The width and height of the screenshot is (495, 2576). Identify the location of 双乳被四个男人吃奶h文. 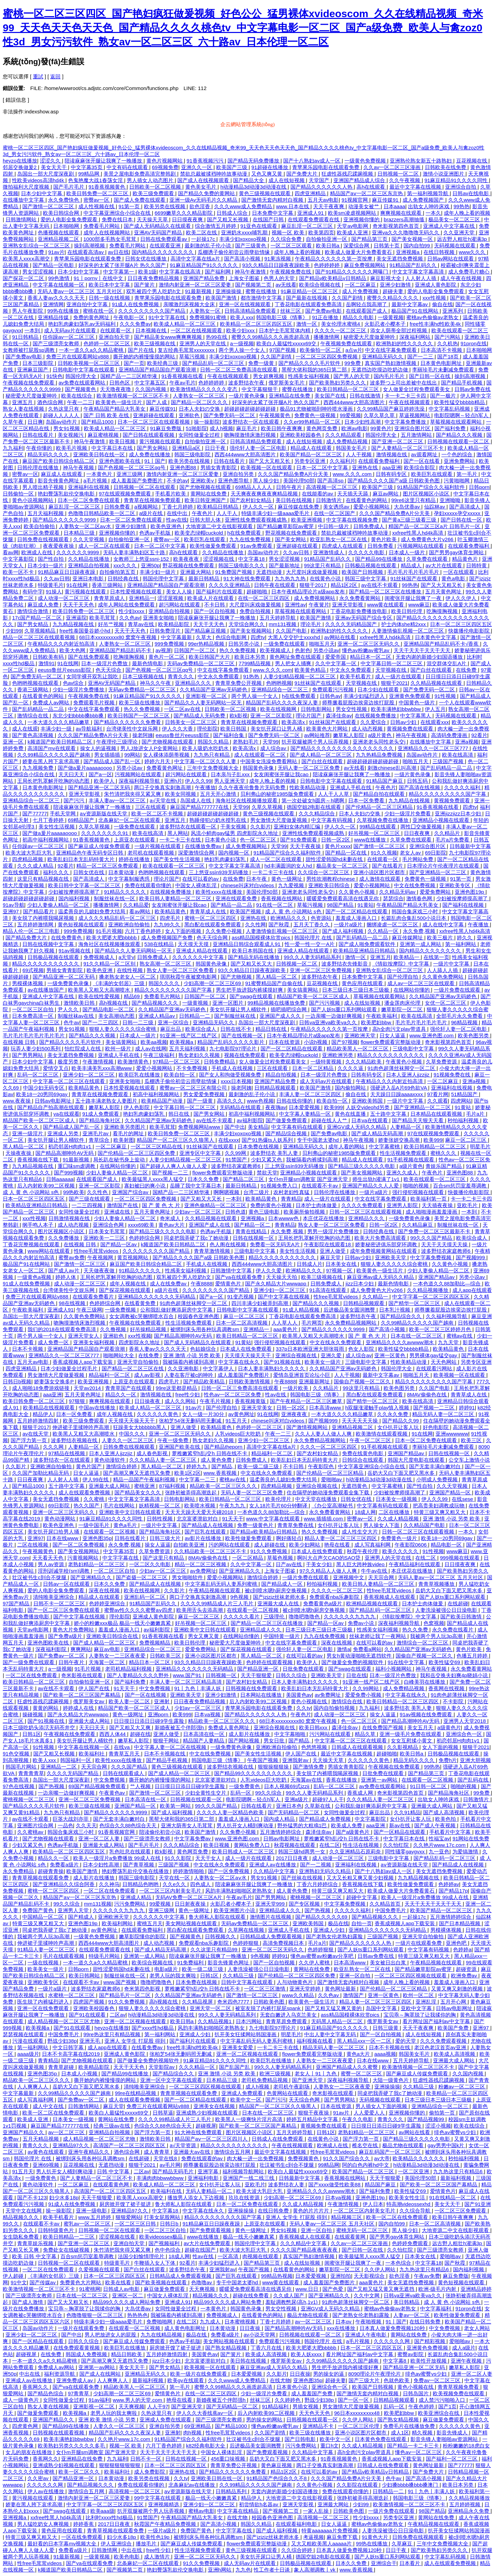
(154, 291).